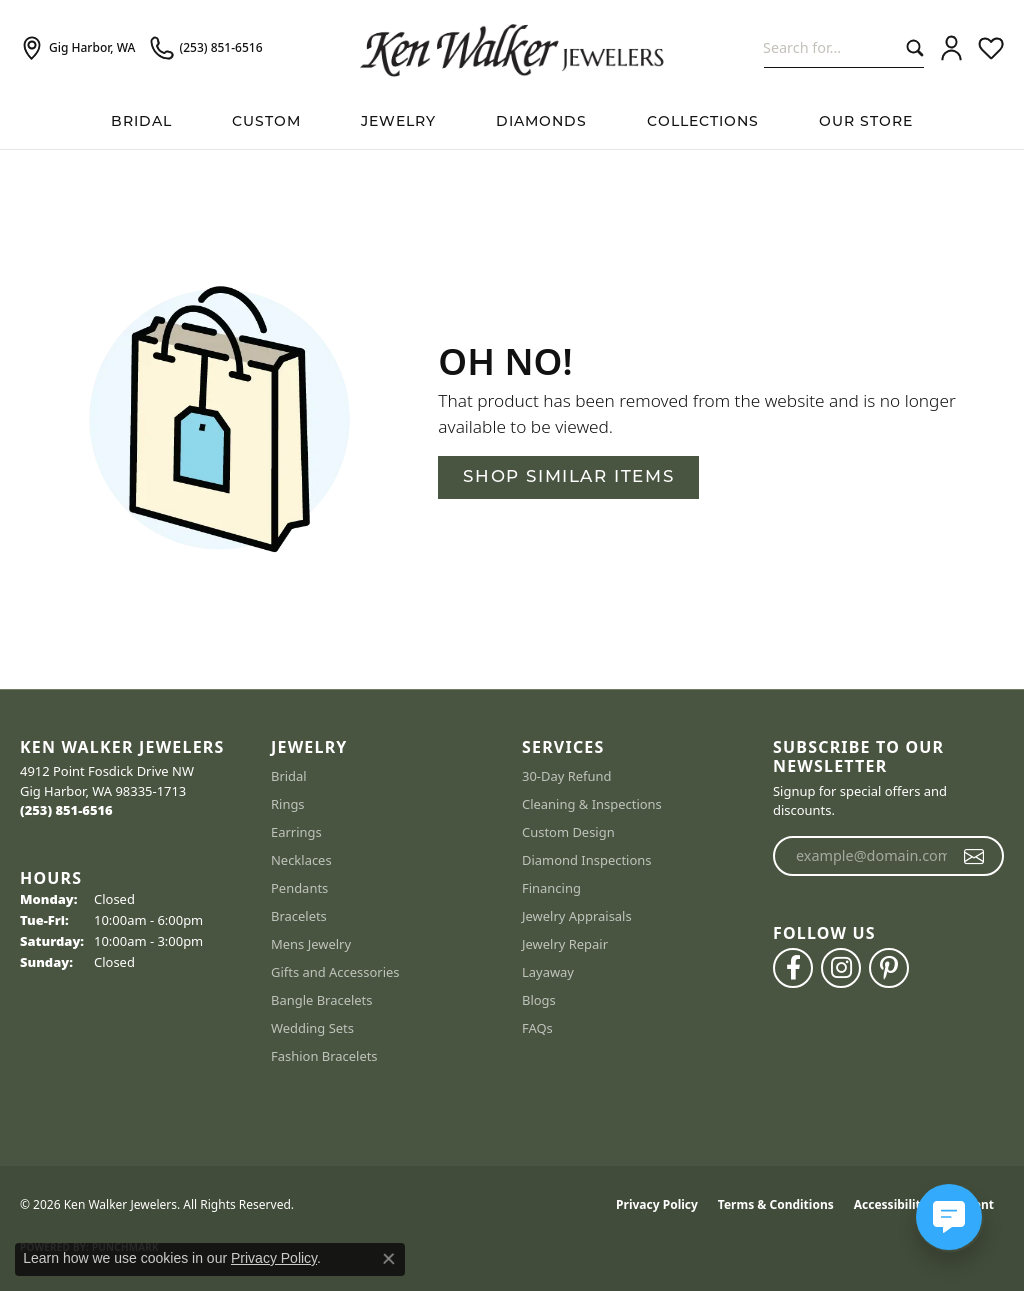  What do you see at coordinates (311, 944) in the screenshot?
I see `Mens Jewelry [menuitem]` at bounding box center [311, 944].